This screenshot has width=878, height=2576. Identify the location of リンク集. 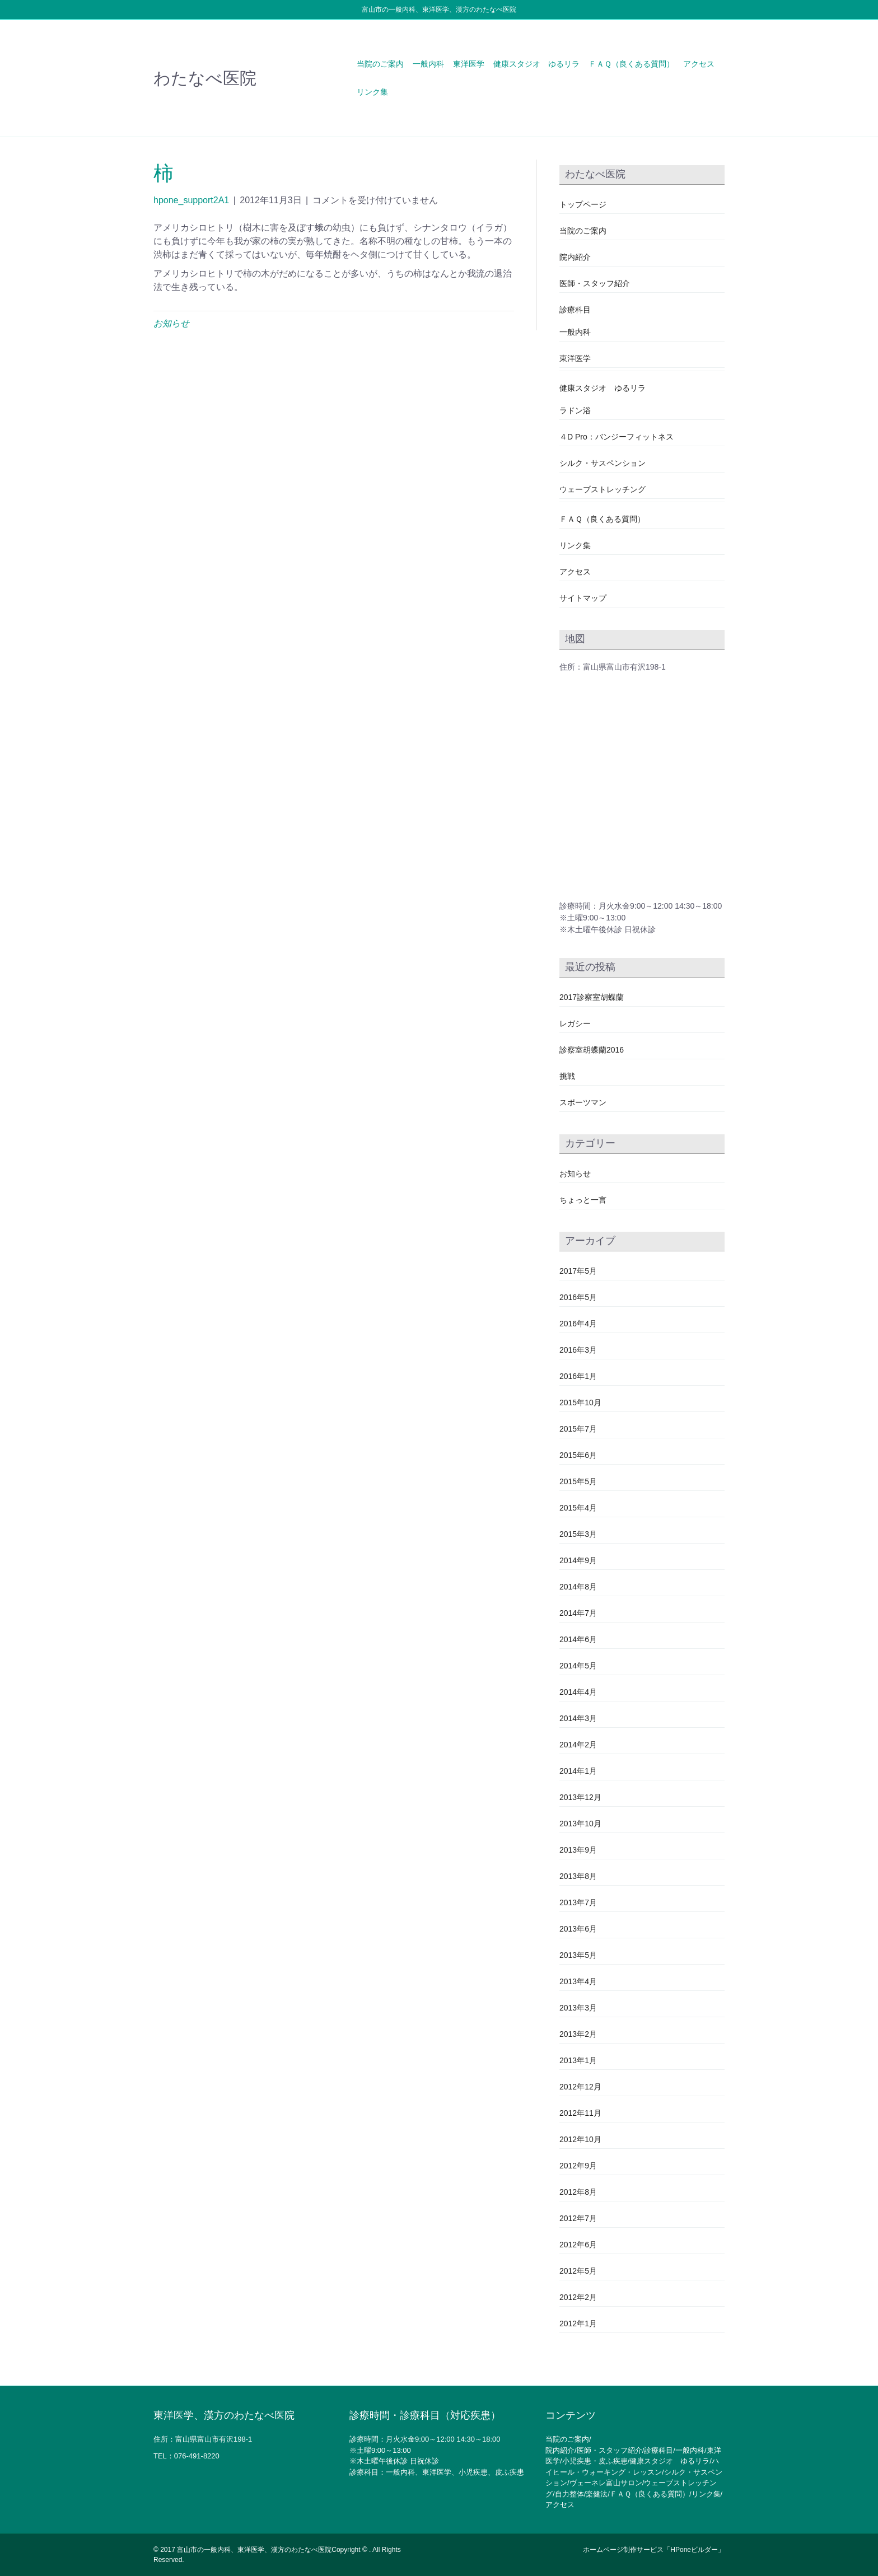
(372, 91).